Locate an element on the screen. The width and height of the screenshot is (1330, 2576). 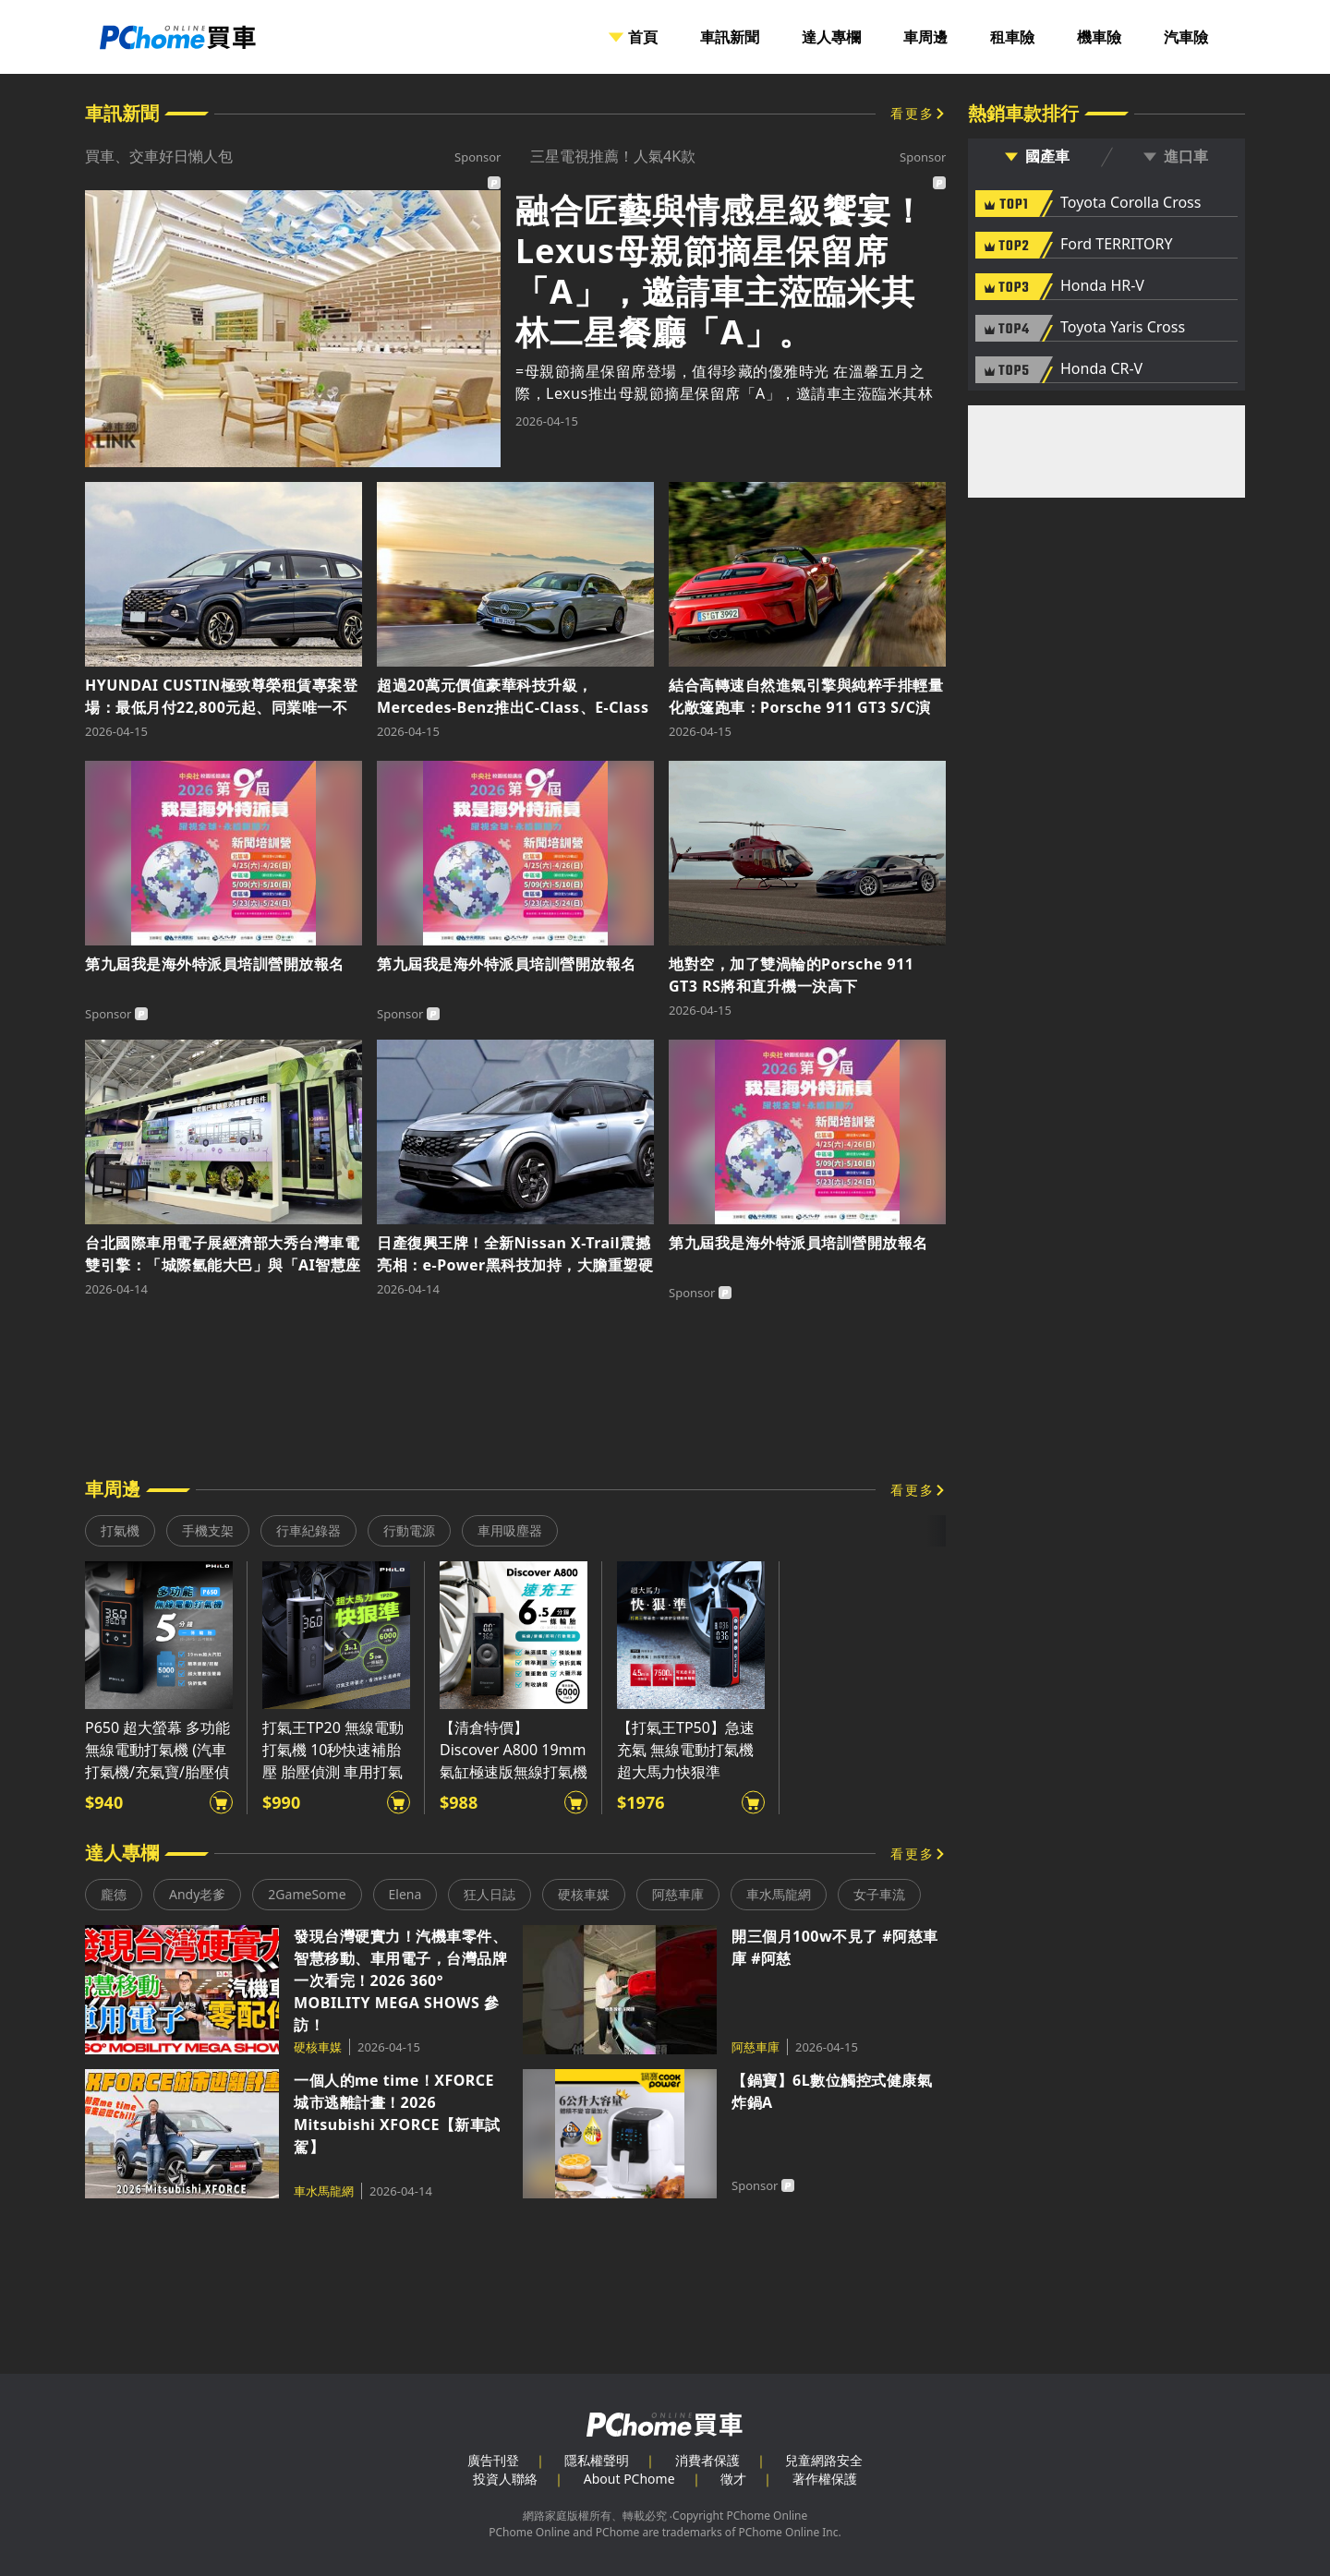
消費者保護 is located at coordinates (707, 2460).